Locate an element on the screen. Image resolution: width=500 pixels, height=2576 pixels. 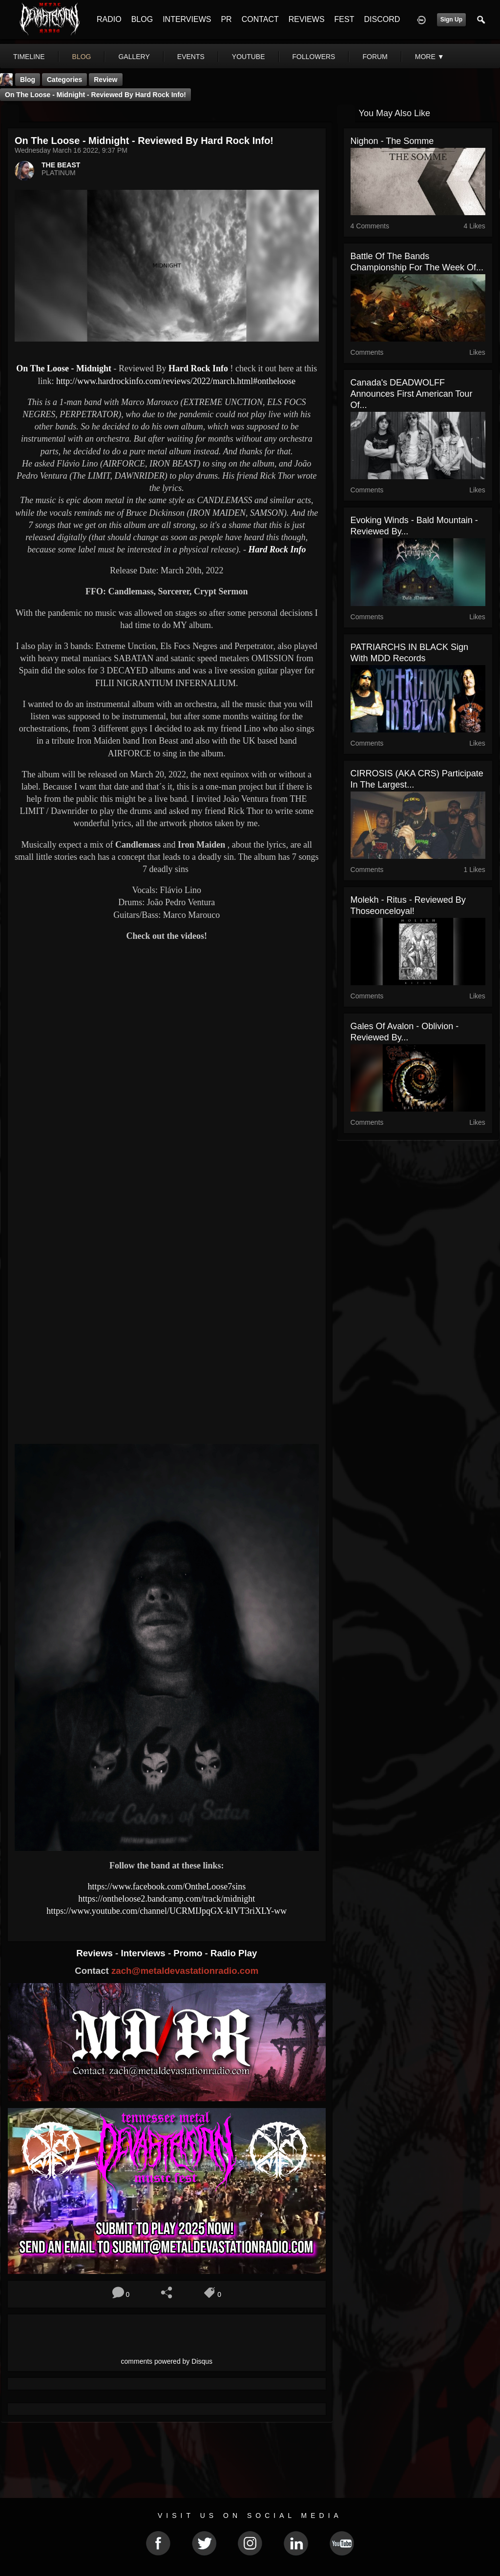
gallery is located at coordinates (133, 57).